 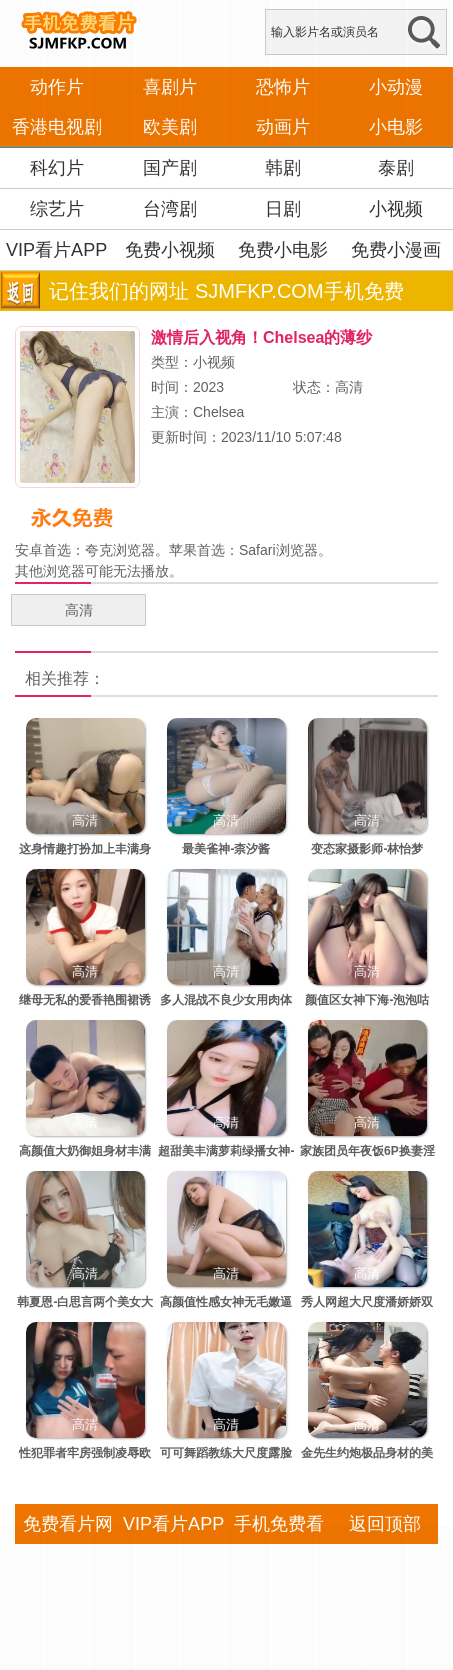 What do you see at coordinates (57, 87) in the screenshot?
I see `动作片` at bounding box center [57, 87].